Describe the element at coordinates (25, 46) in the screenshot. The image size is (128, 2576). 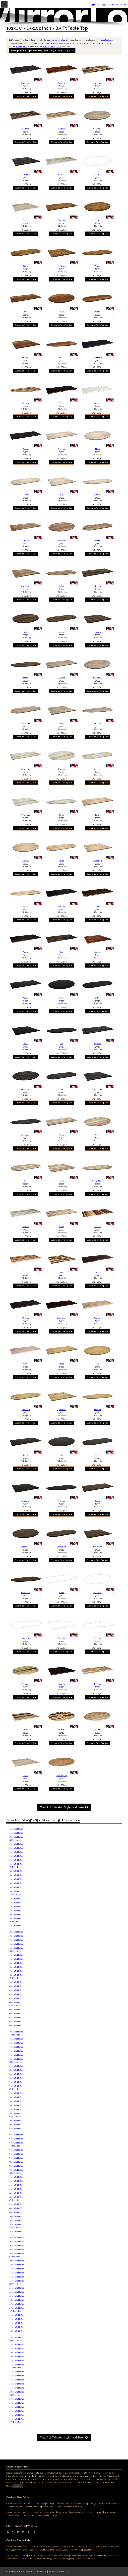
I see `alder` at that location.